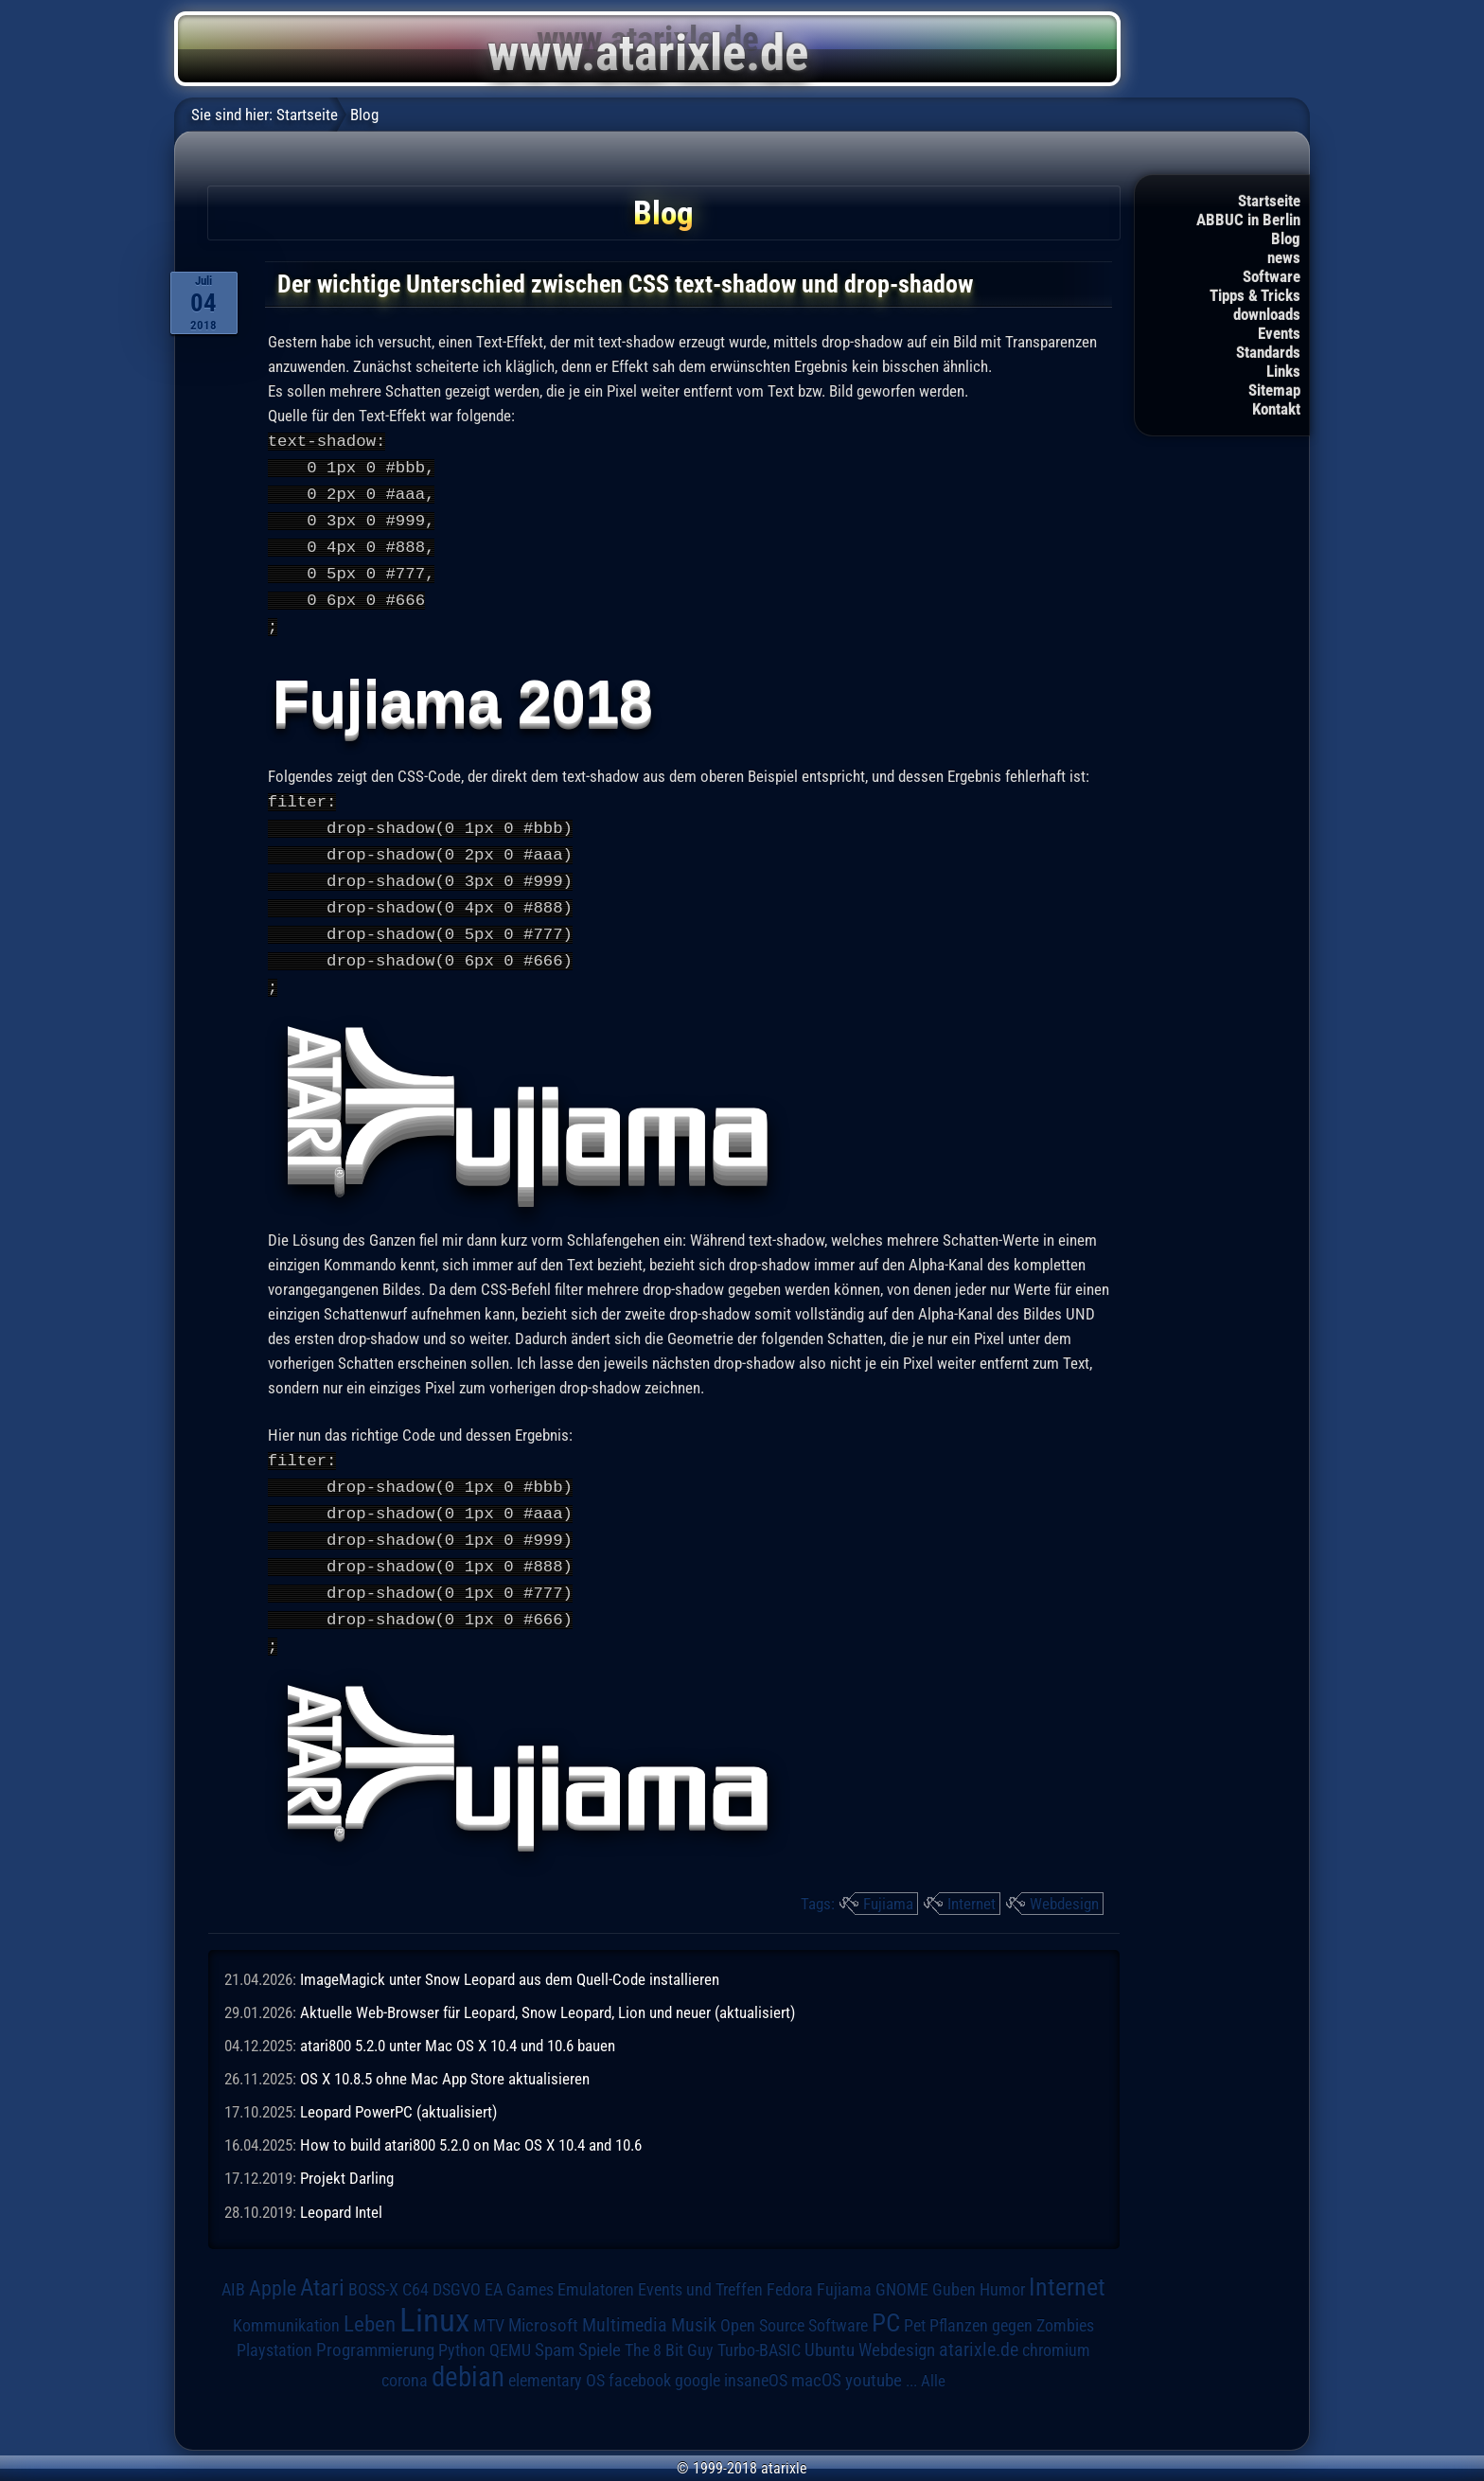 The image size is (1484, 2481). What do you see at coordinates (509, 1956) in the screenshot?
I see `ImageMagick unter Snow Leopard aus dem Quell-Code installieren` at bounding box center [509, 1956].